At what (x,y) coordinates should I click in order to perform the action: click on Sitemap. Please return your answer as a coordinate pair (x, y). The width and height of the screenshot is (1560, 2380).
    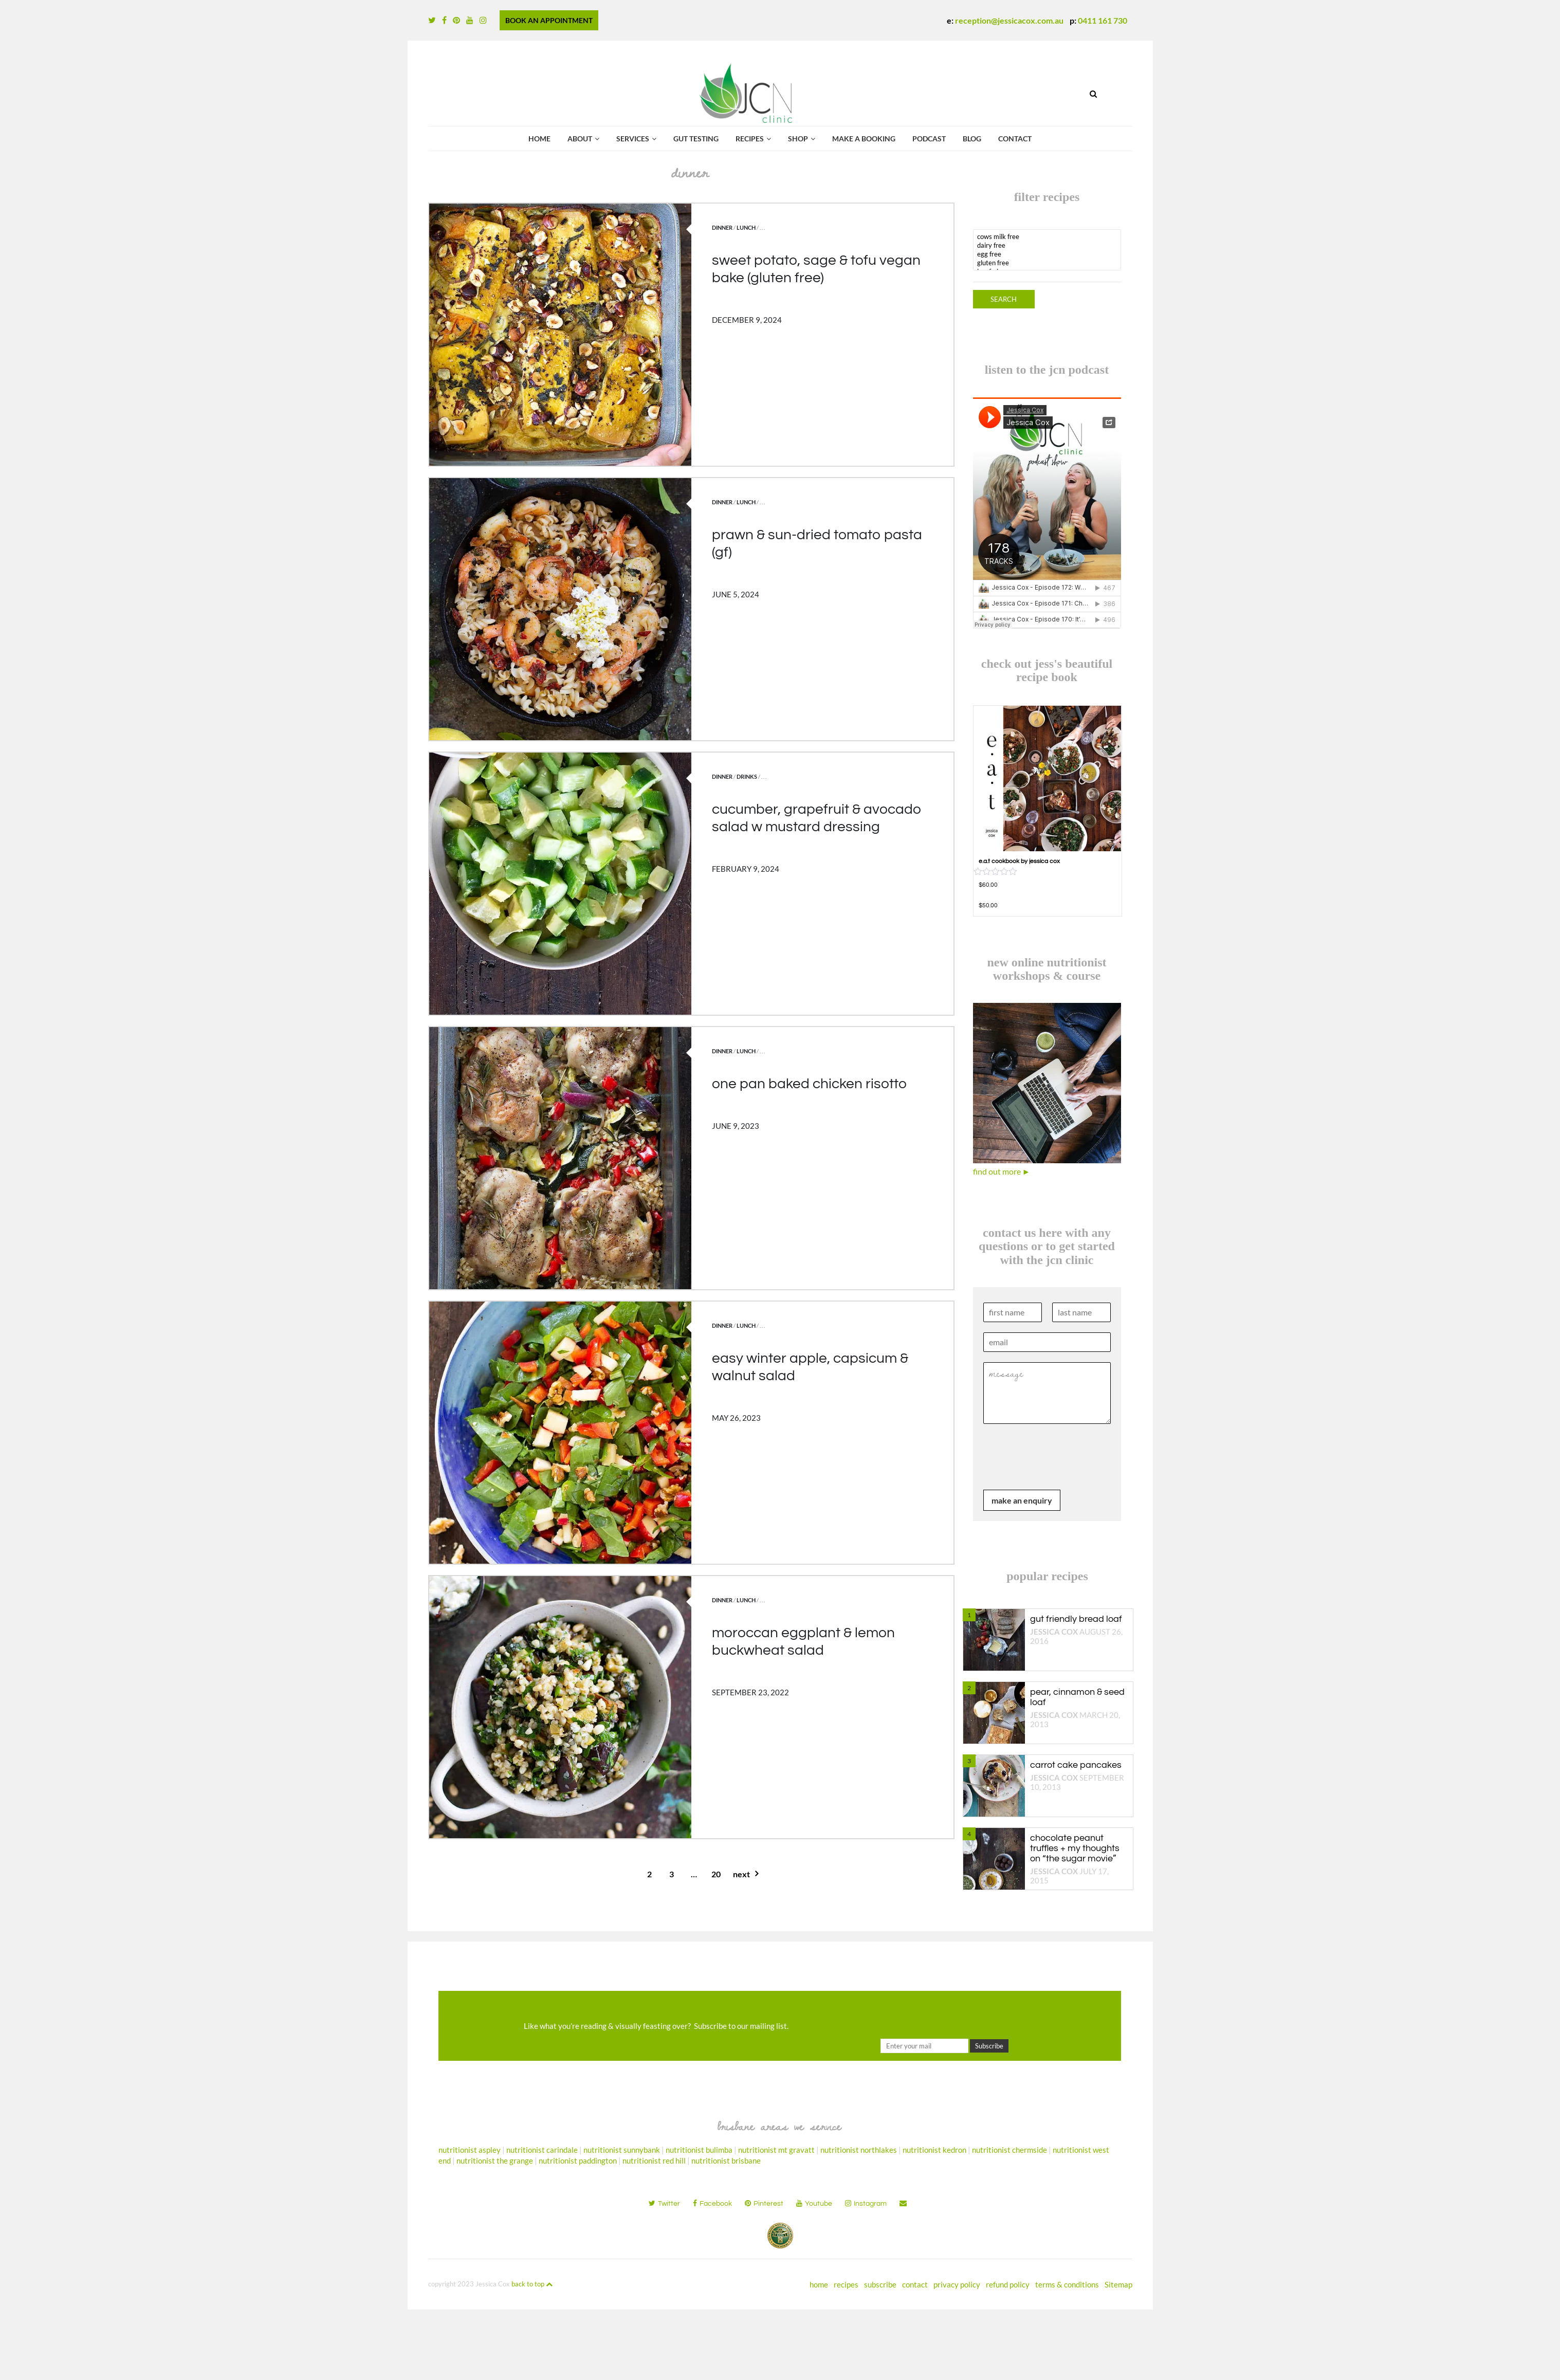
    Looking at the image, I should click on (1118, 2284).